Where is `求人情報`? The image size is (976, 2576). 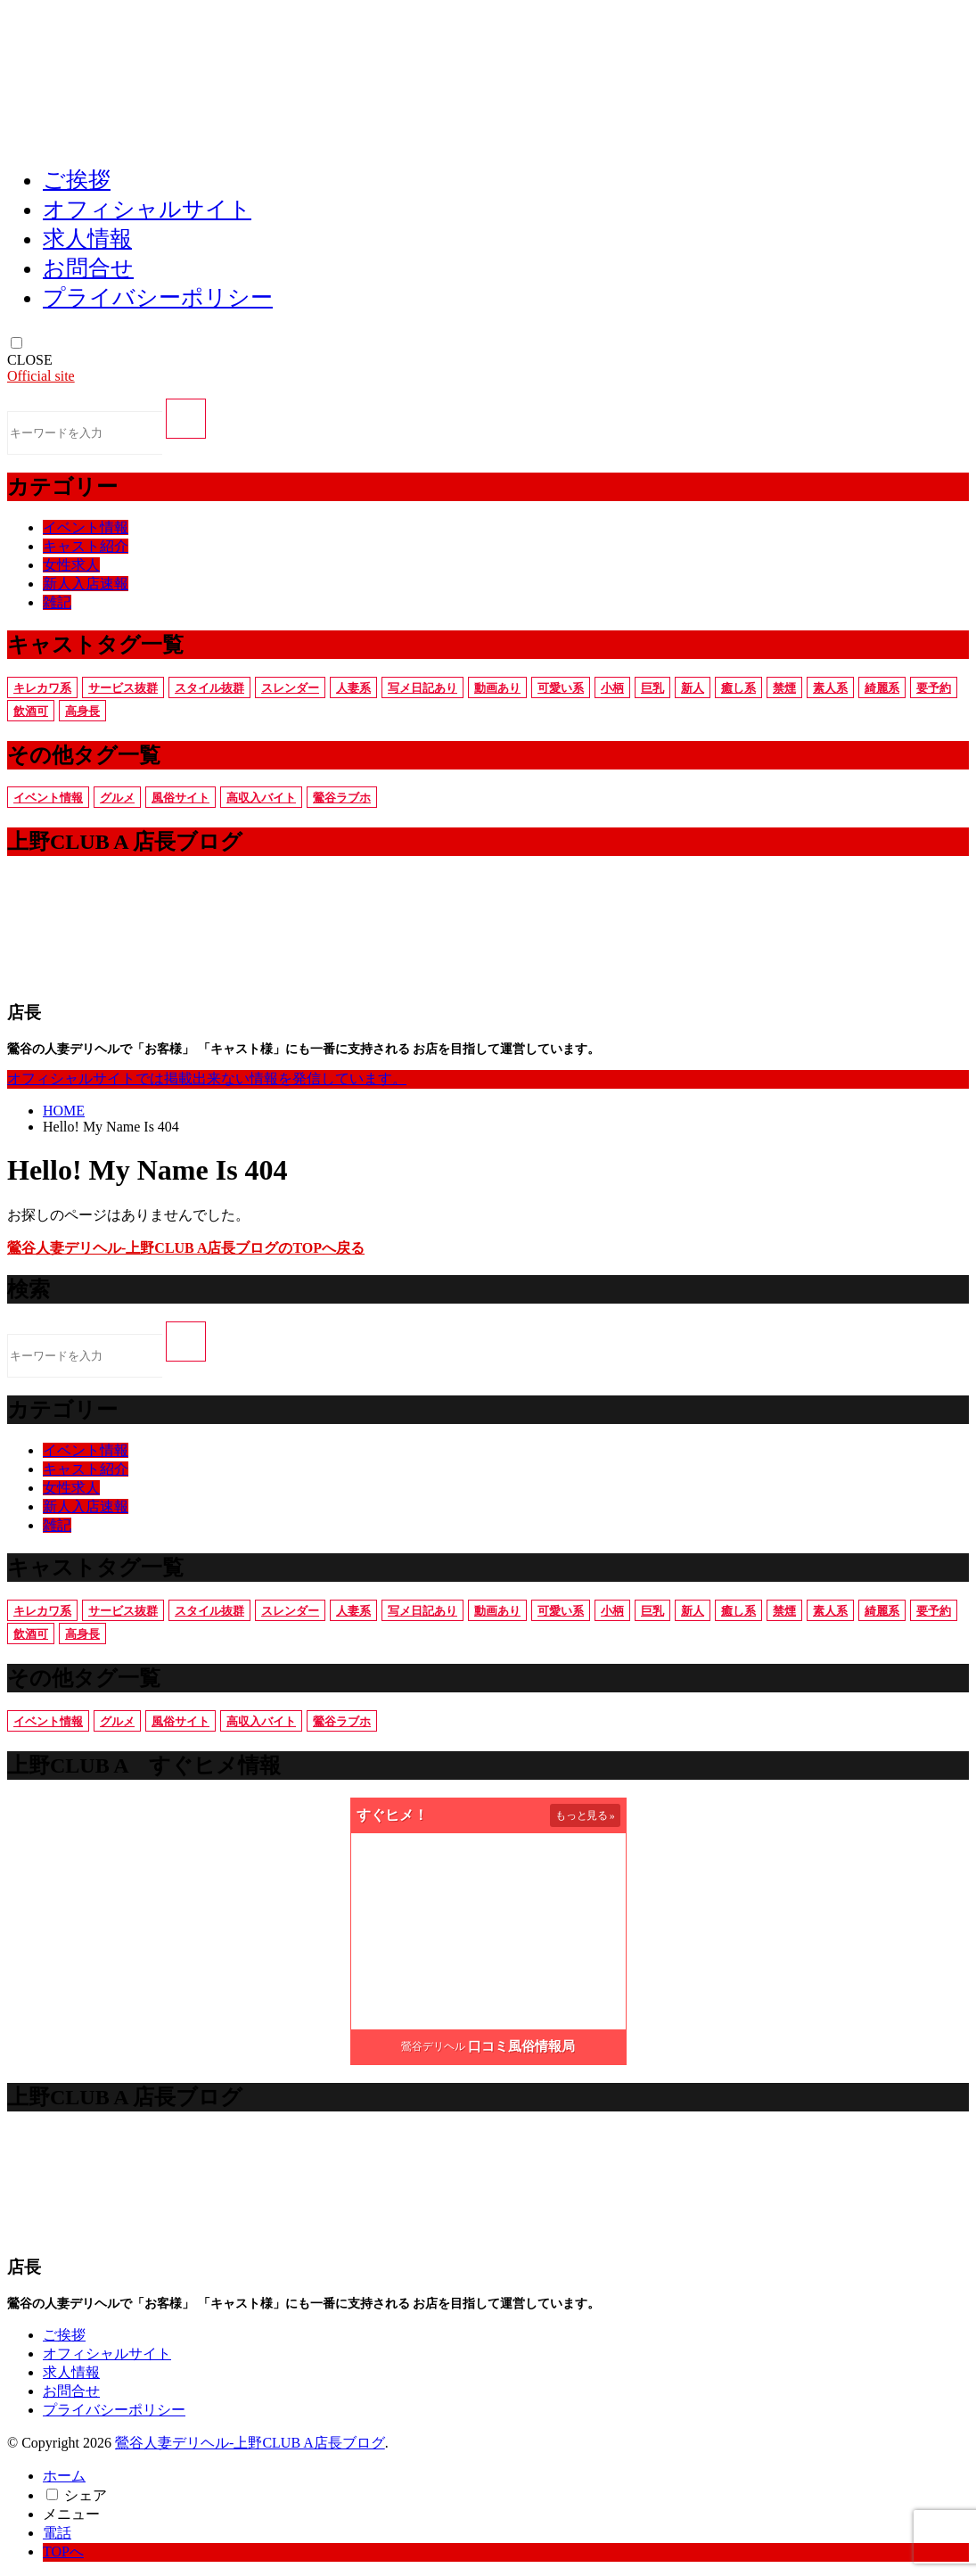
求人情報 is located at coordinates (87, 238).